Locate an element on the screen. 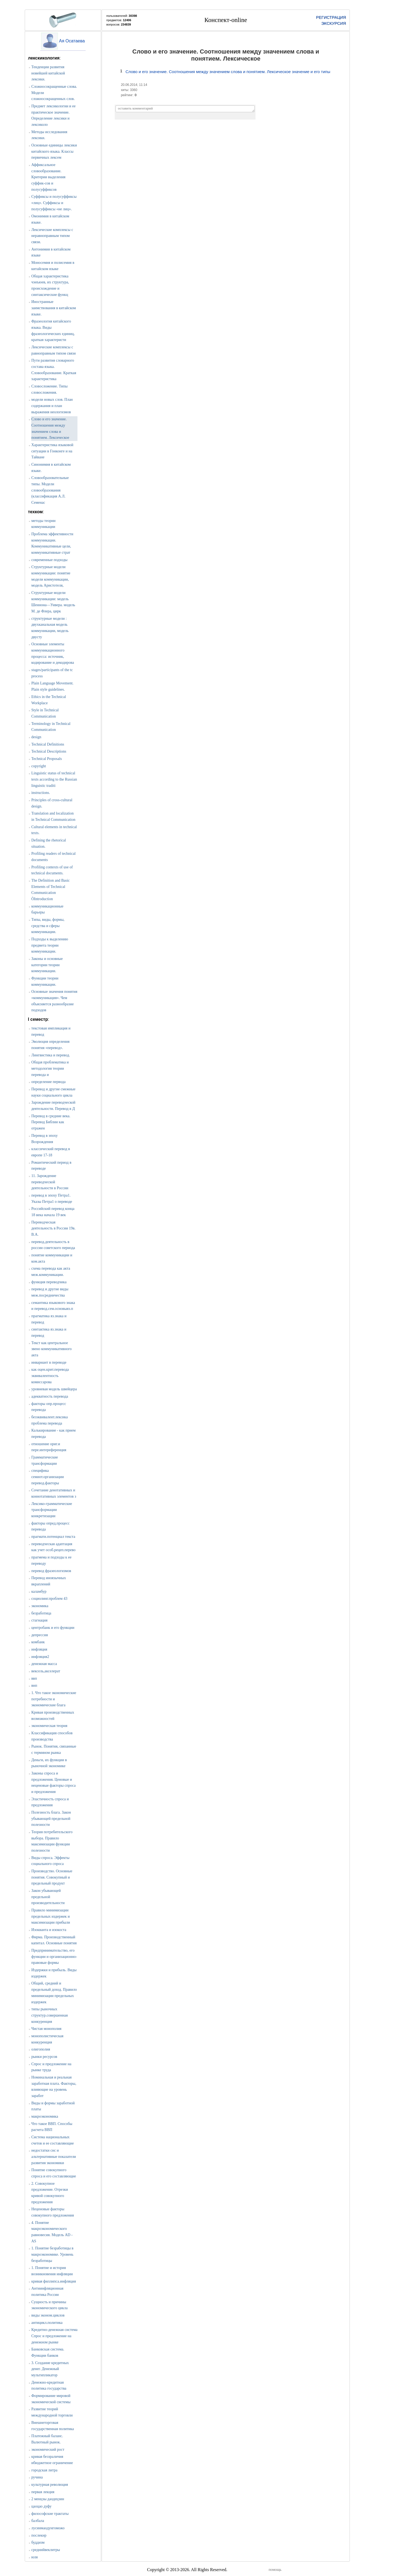 The width and height of the screenshot is (411, 2576). stages/participants of the tc process is located at coordinates (52, 673).